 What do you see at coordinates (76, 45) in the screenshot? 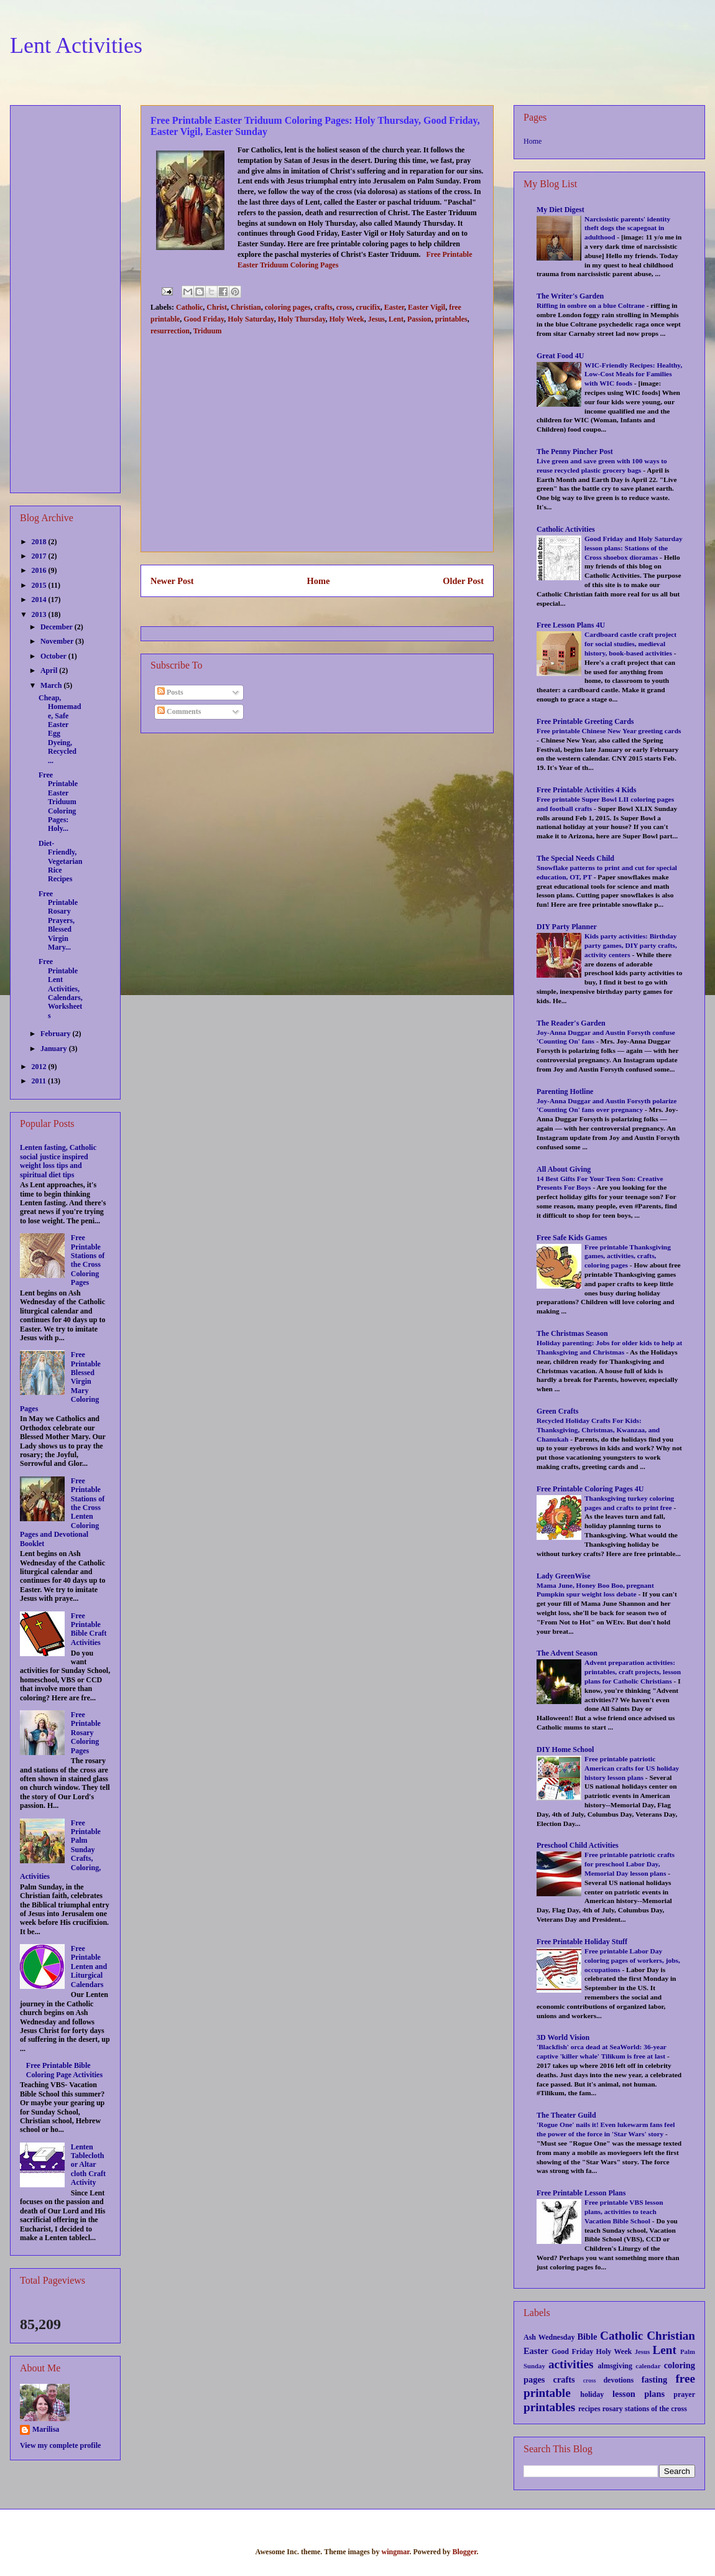
I see `Lent Activities` at bounding box center [76, 45].